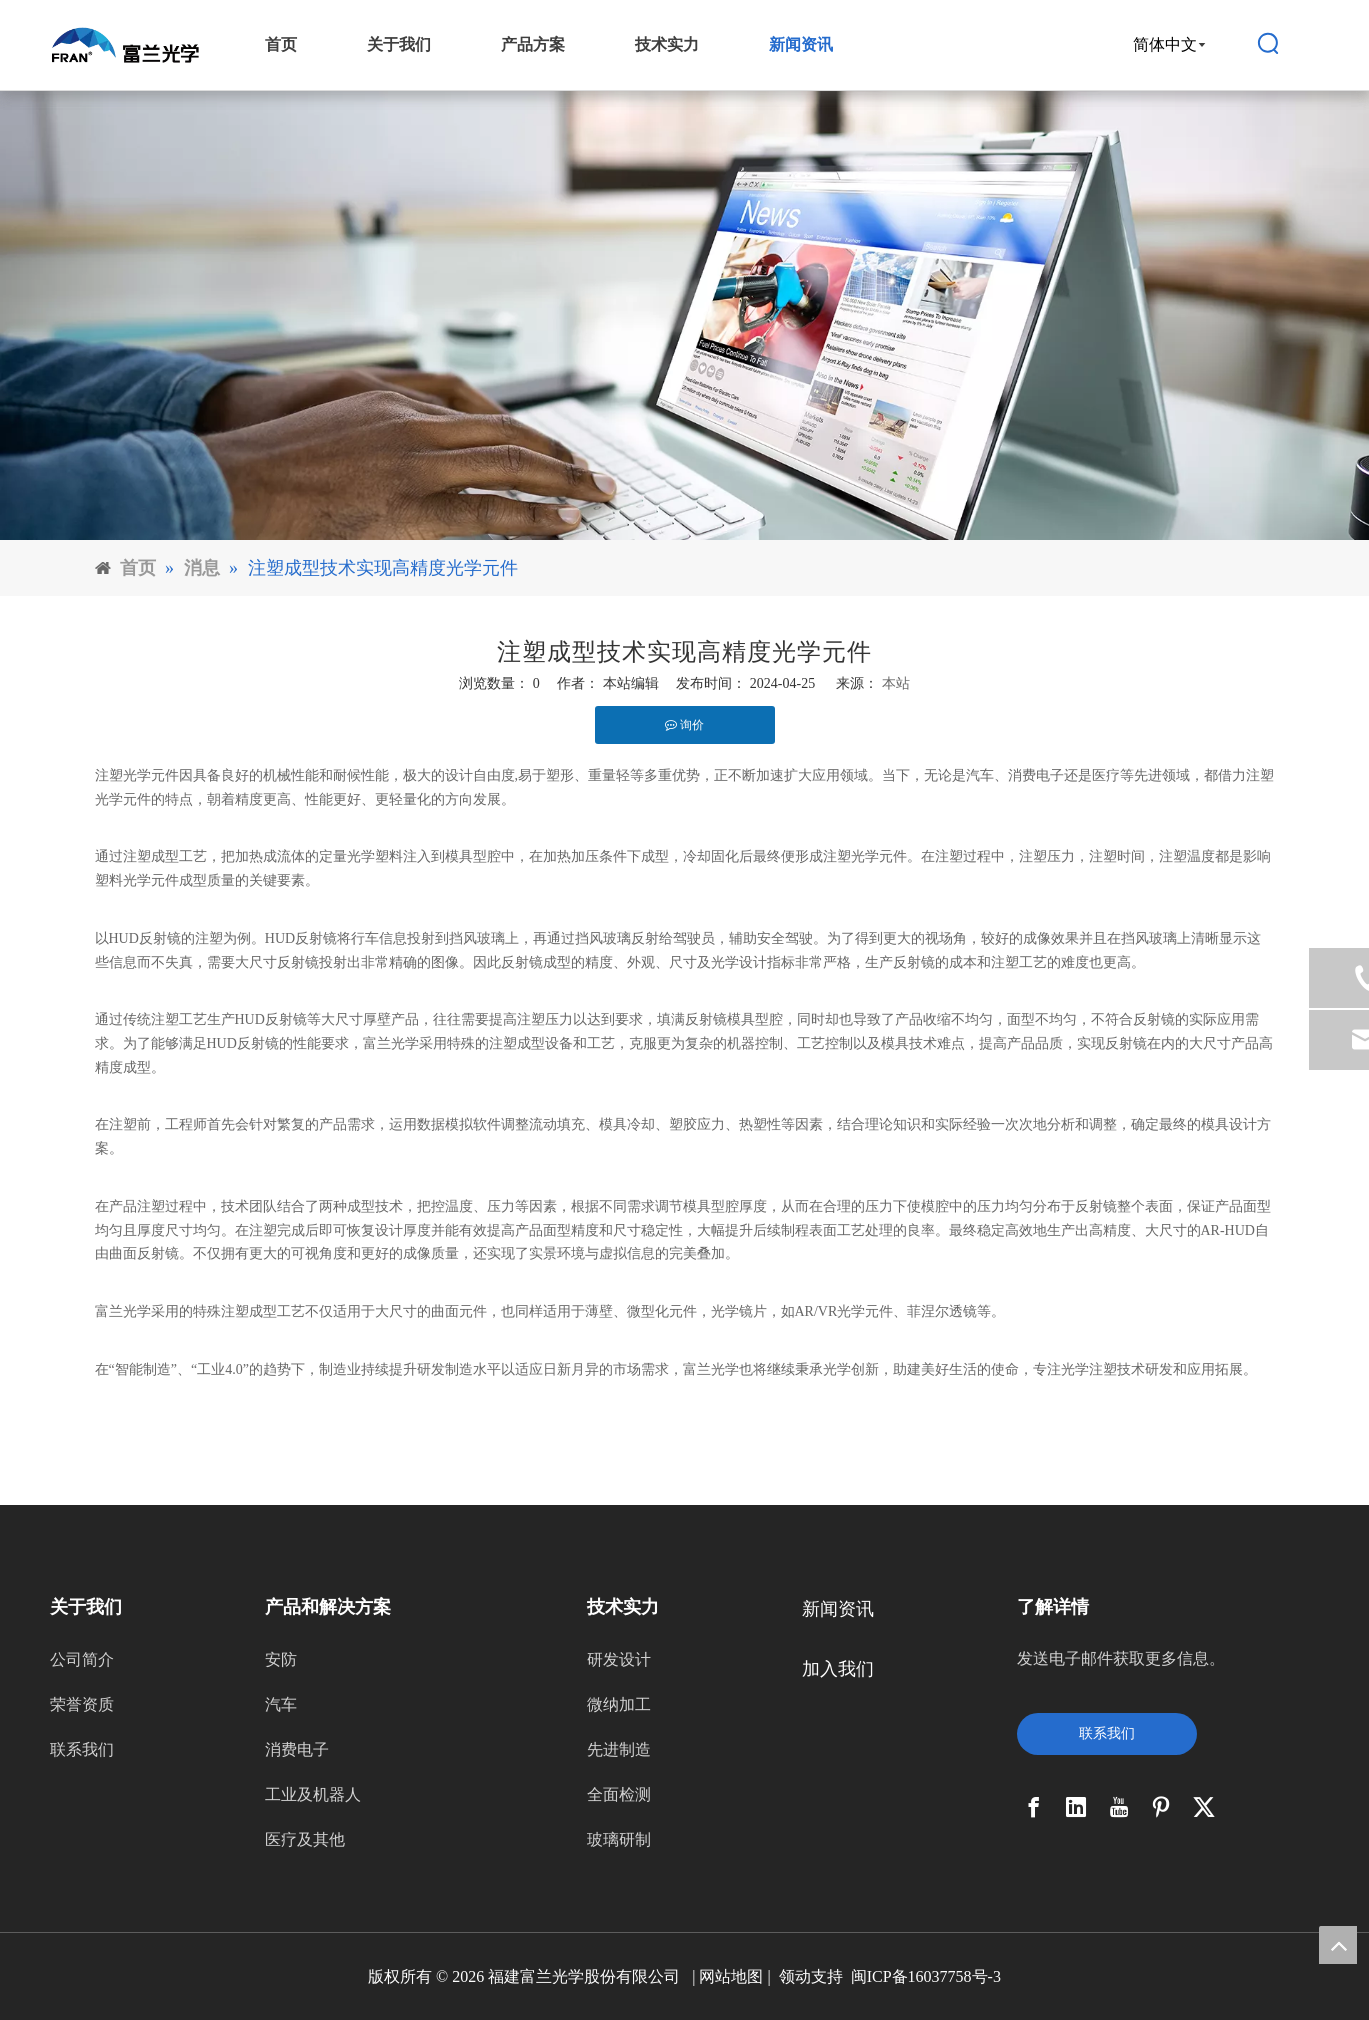 The height and width of the screenshot is (2020, 1369). What do you see at coordinates (619, 1794) in the screenshot?
I see `全面检测` at bounding box center [619, 1794].